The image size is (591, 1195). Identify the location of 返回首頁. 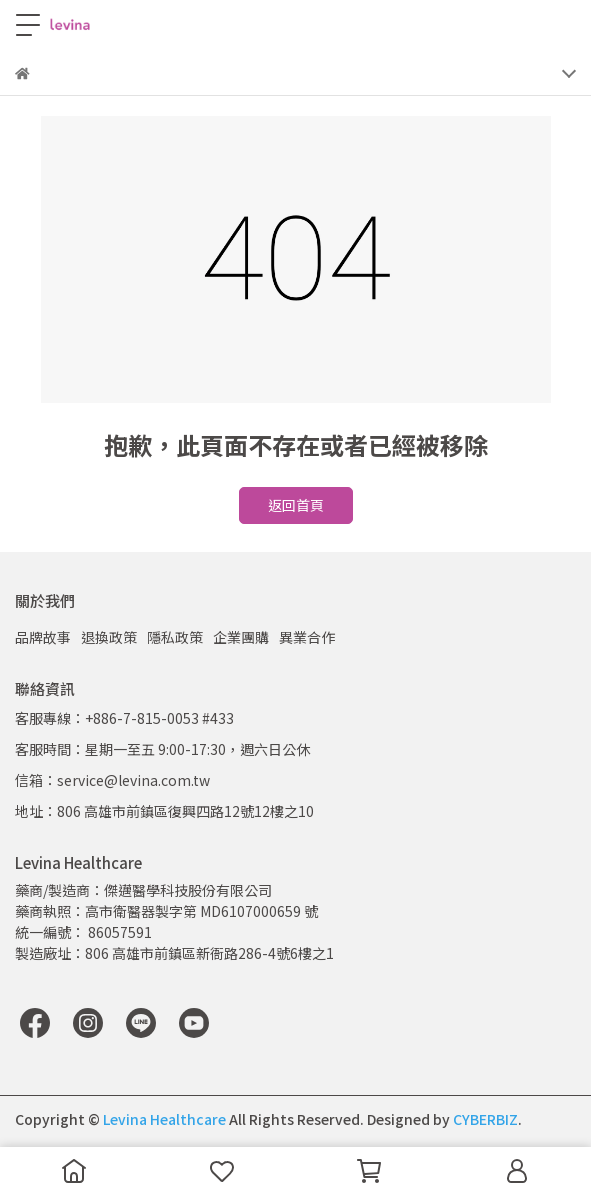
(296, 505).